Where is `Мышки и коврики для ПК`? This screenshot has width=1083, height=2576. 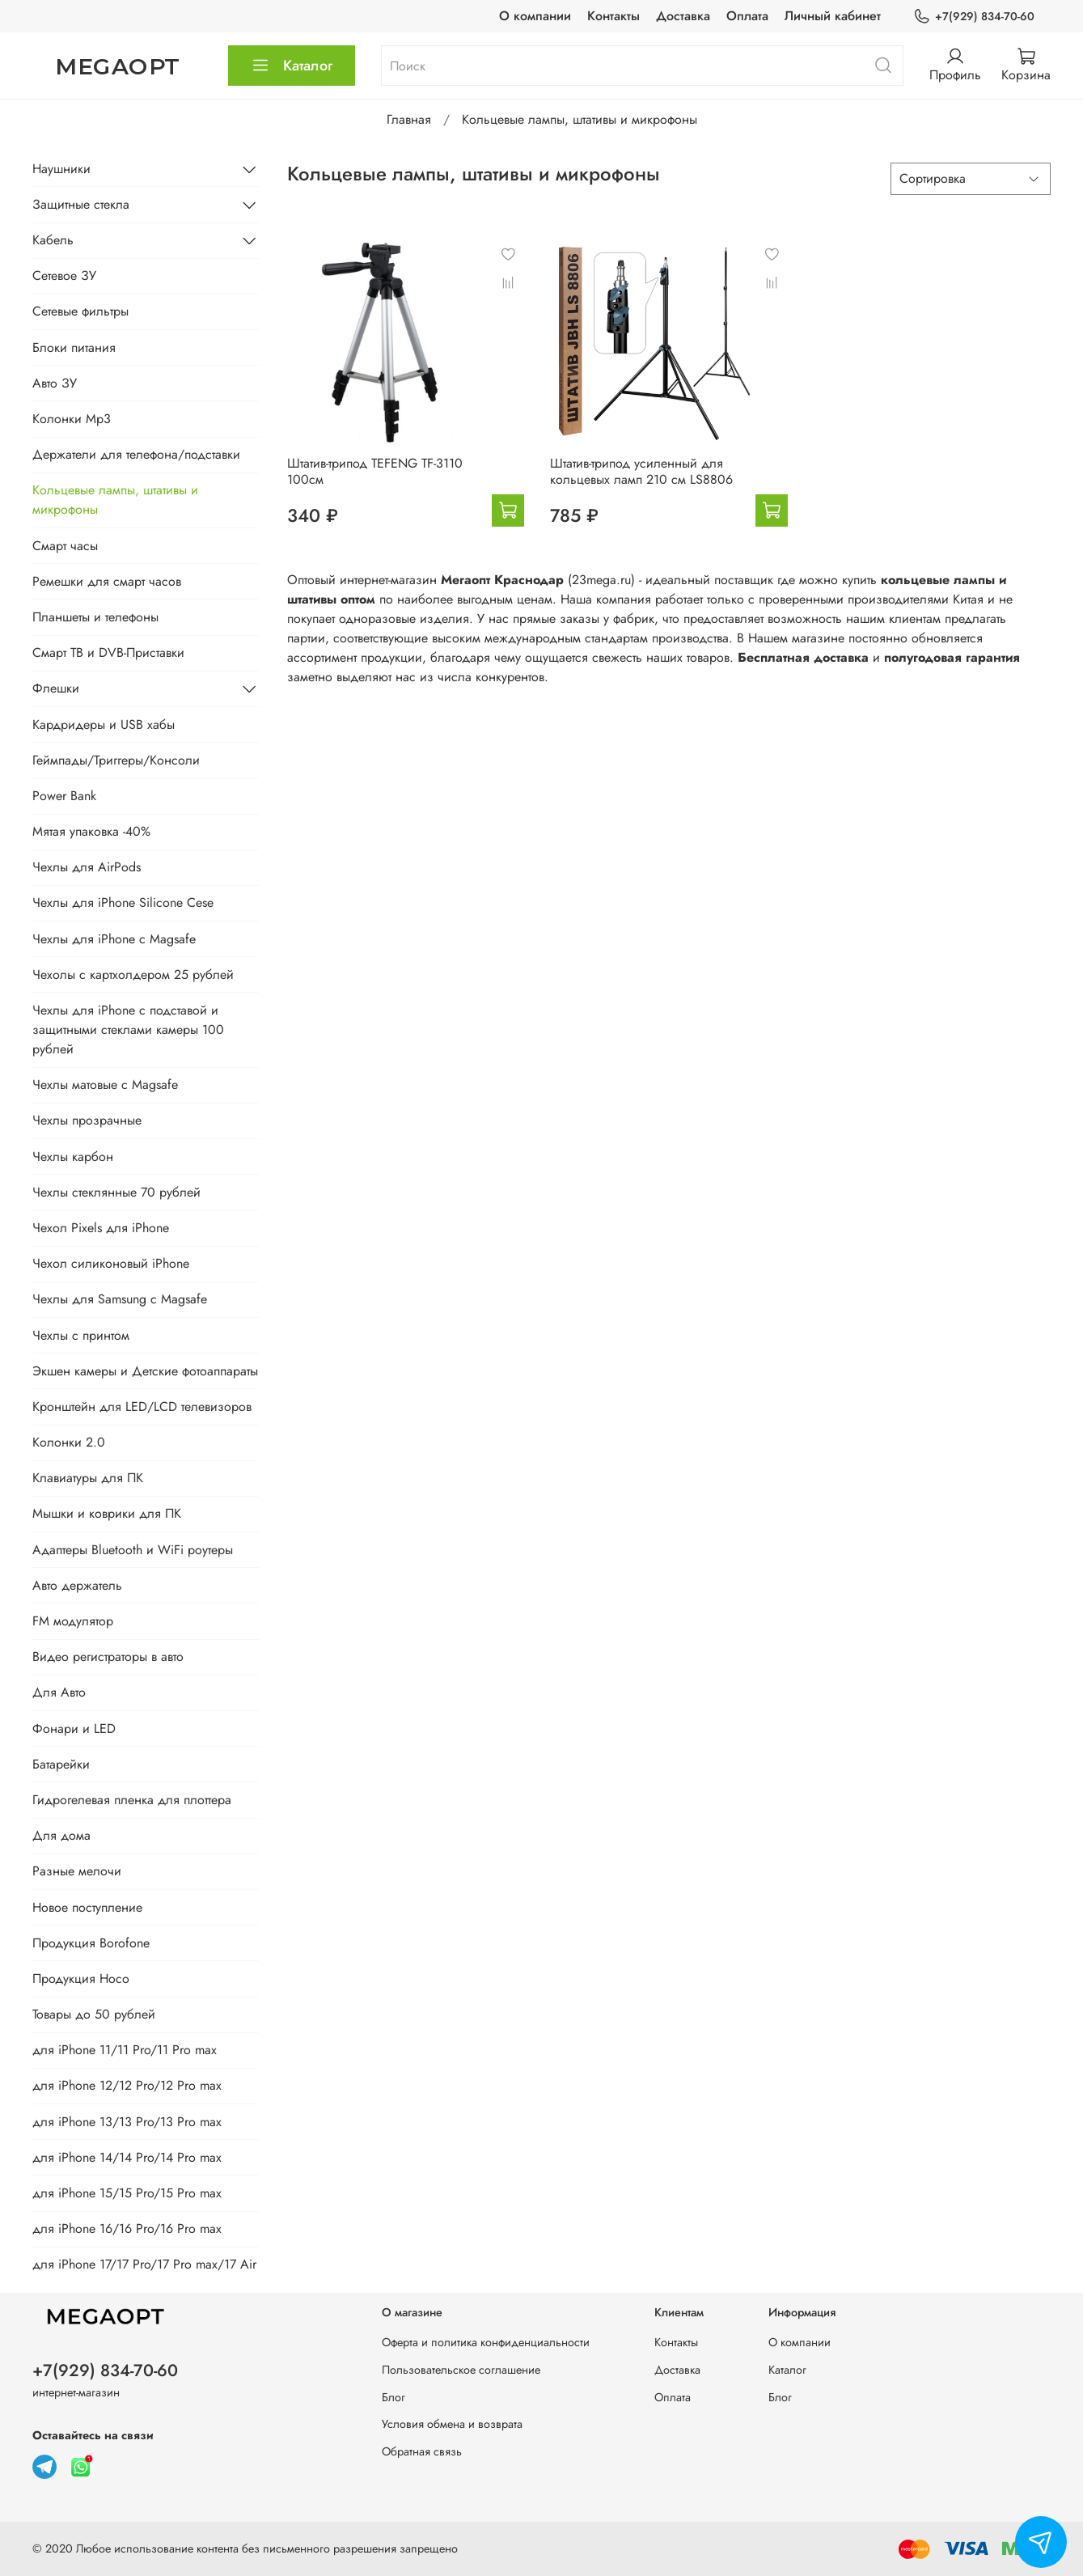 Мышки и коврики для ПК is located at coordinates (106, 1513).